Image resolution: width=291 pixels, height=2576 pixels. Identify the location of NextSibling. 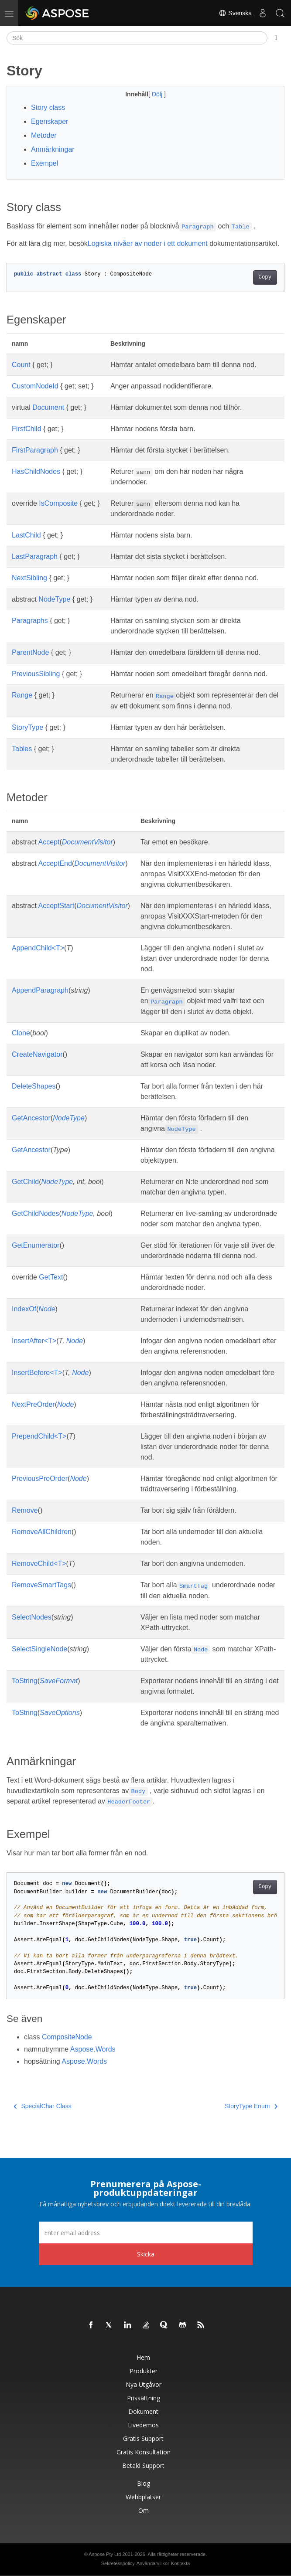
(29, 578).